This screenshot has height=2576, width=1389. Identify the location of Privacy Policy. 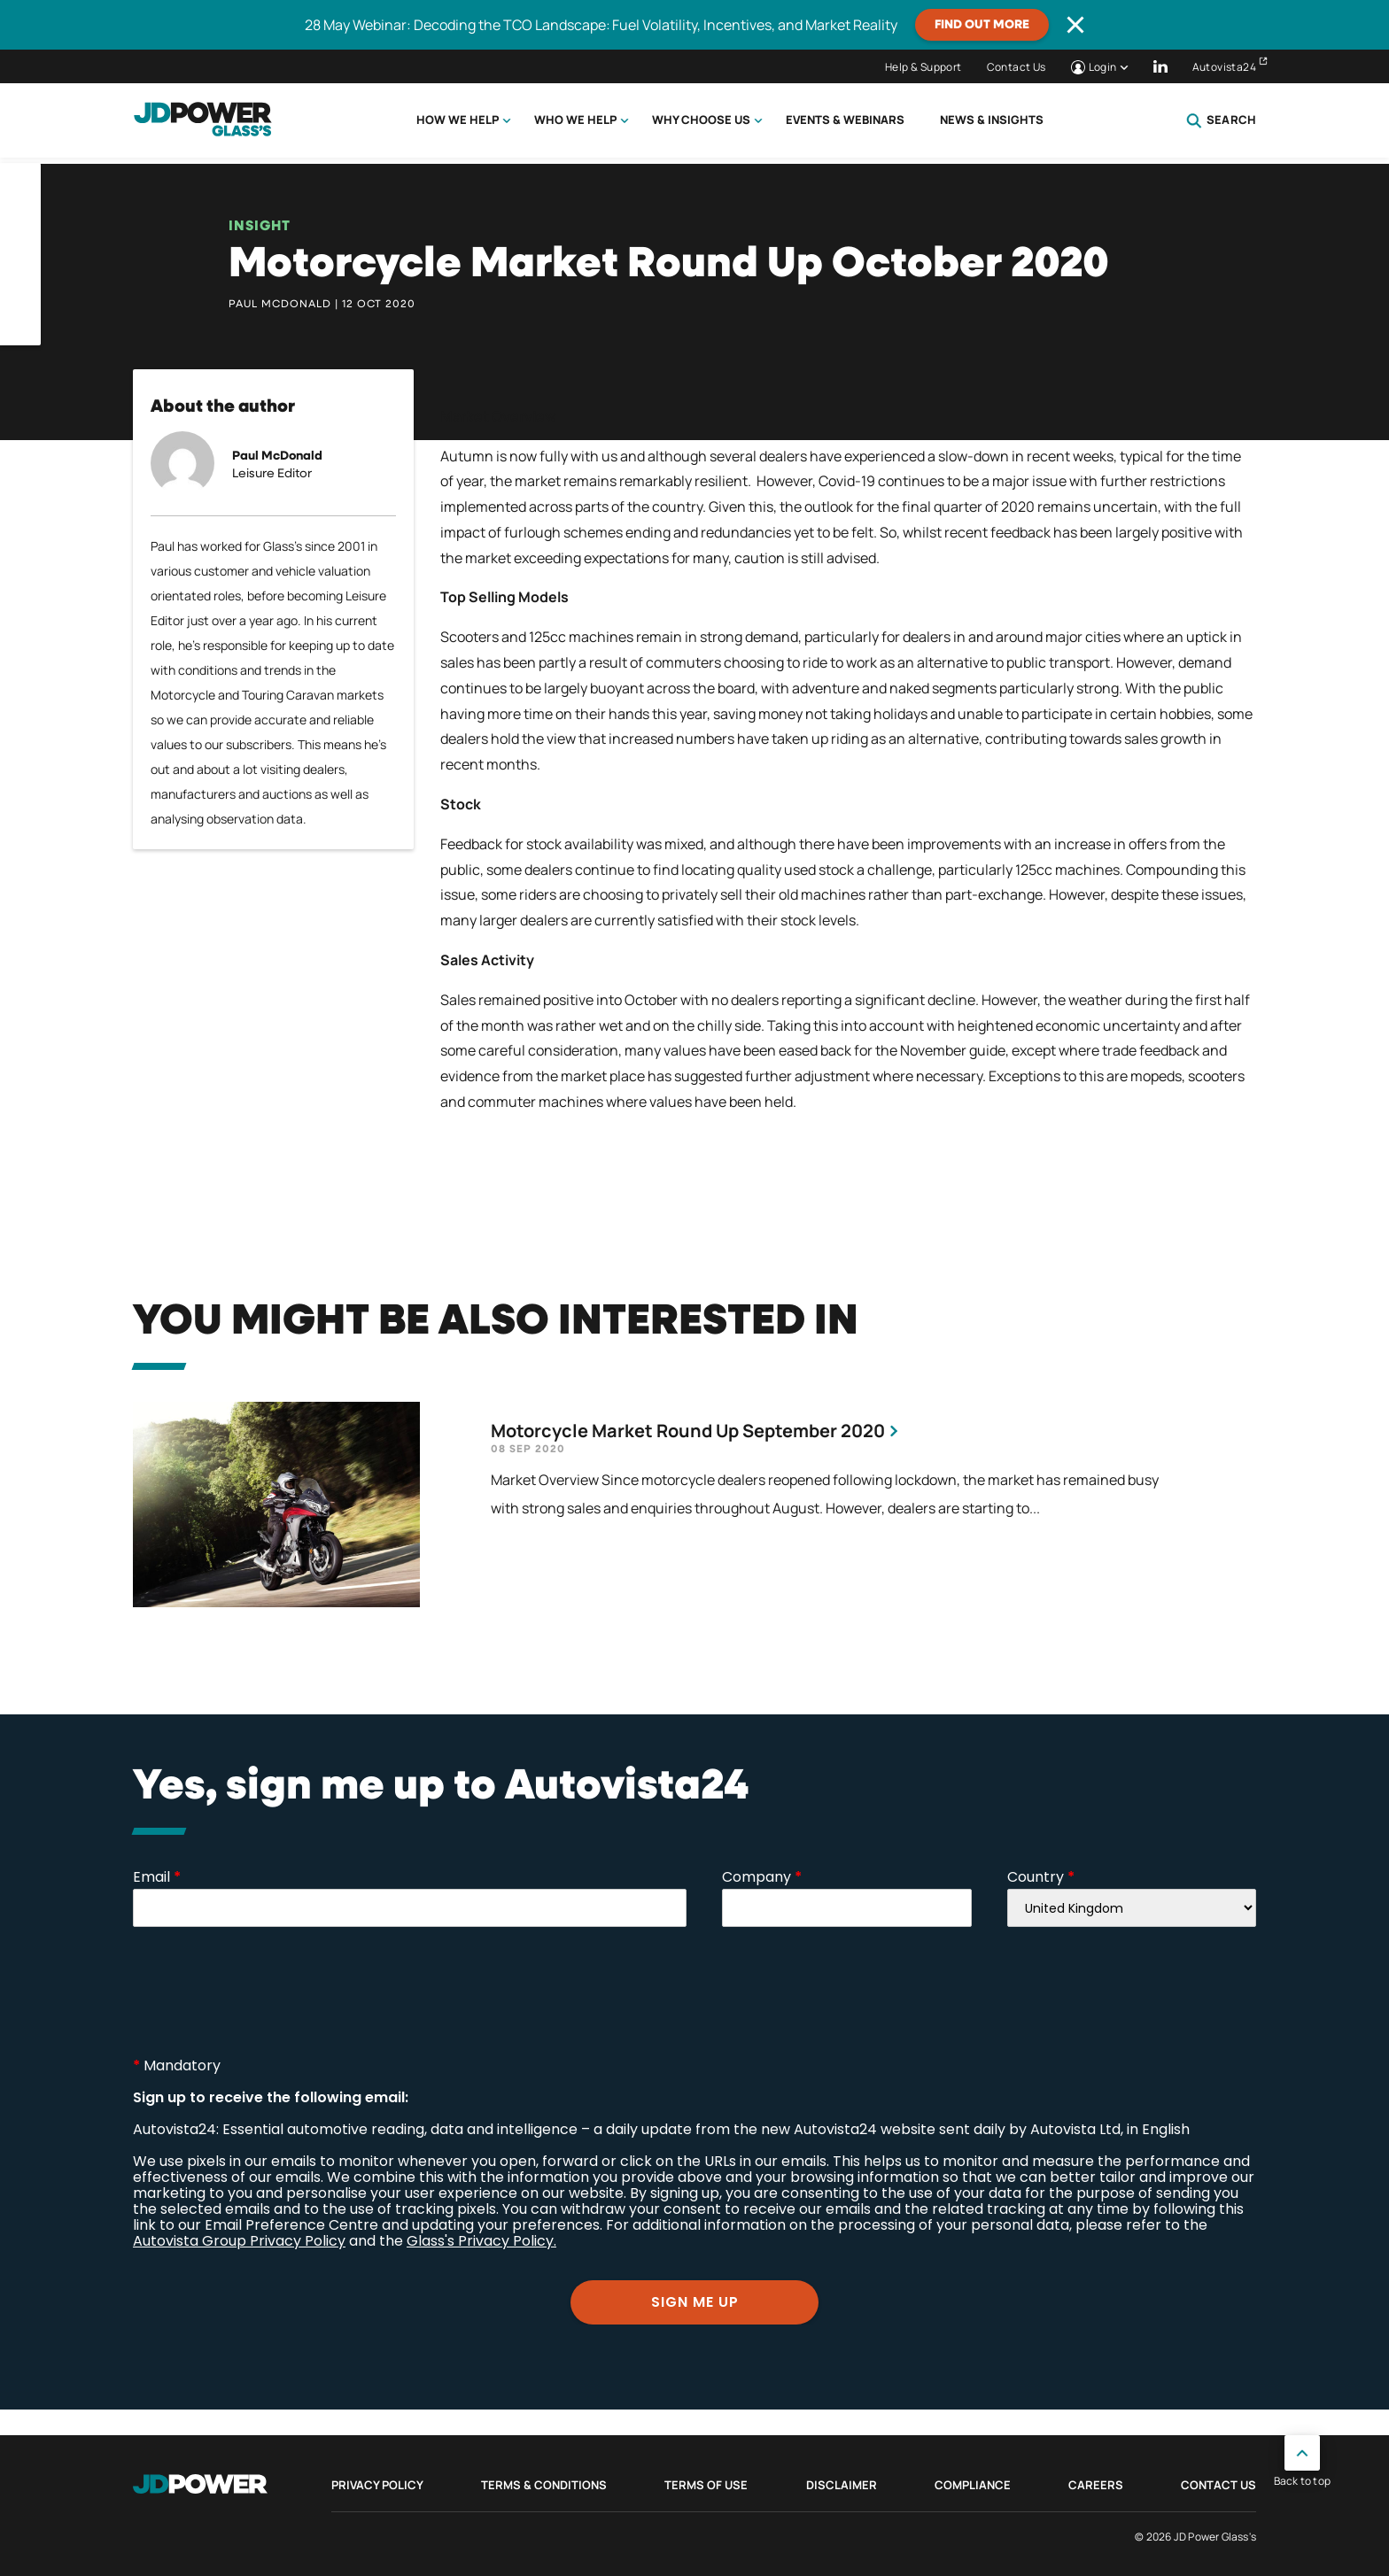
(377, 2485).